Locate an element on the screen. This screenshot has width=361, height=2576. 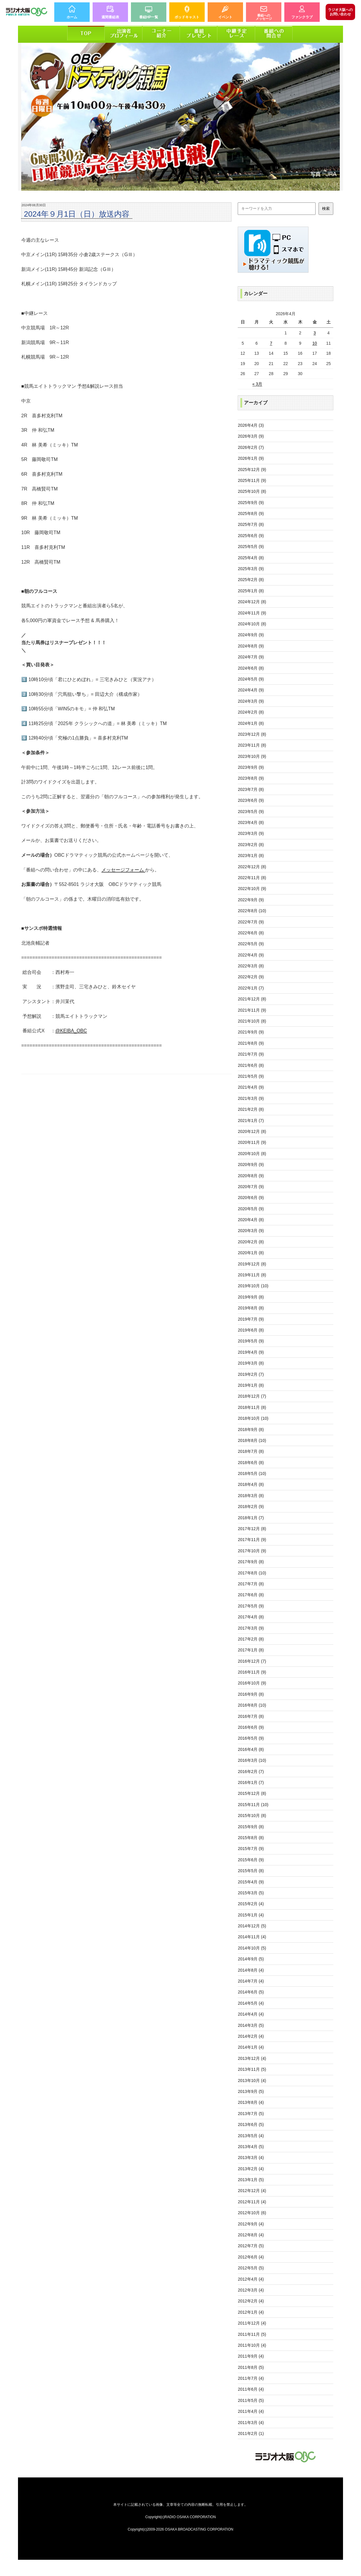
2026年3月 (9) is located at coordinates (251, 436).